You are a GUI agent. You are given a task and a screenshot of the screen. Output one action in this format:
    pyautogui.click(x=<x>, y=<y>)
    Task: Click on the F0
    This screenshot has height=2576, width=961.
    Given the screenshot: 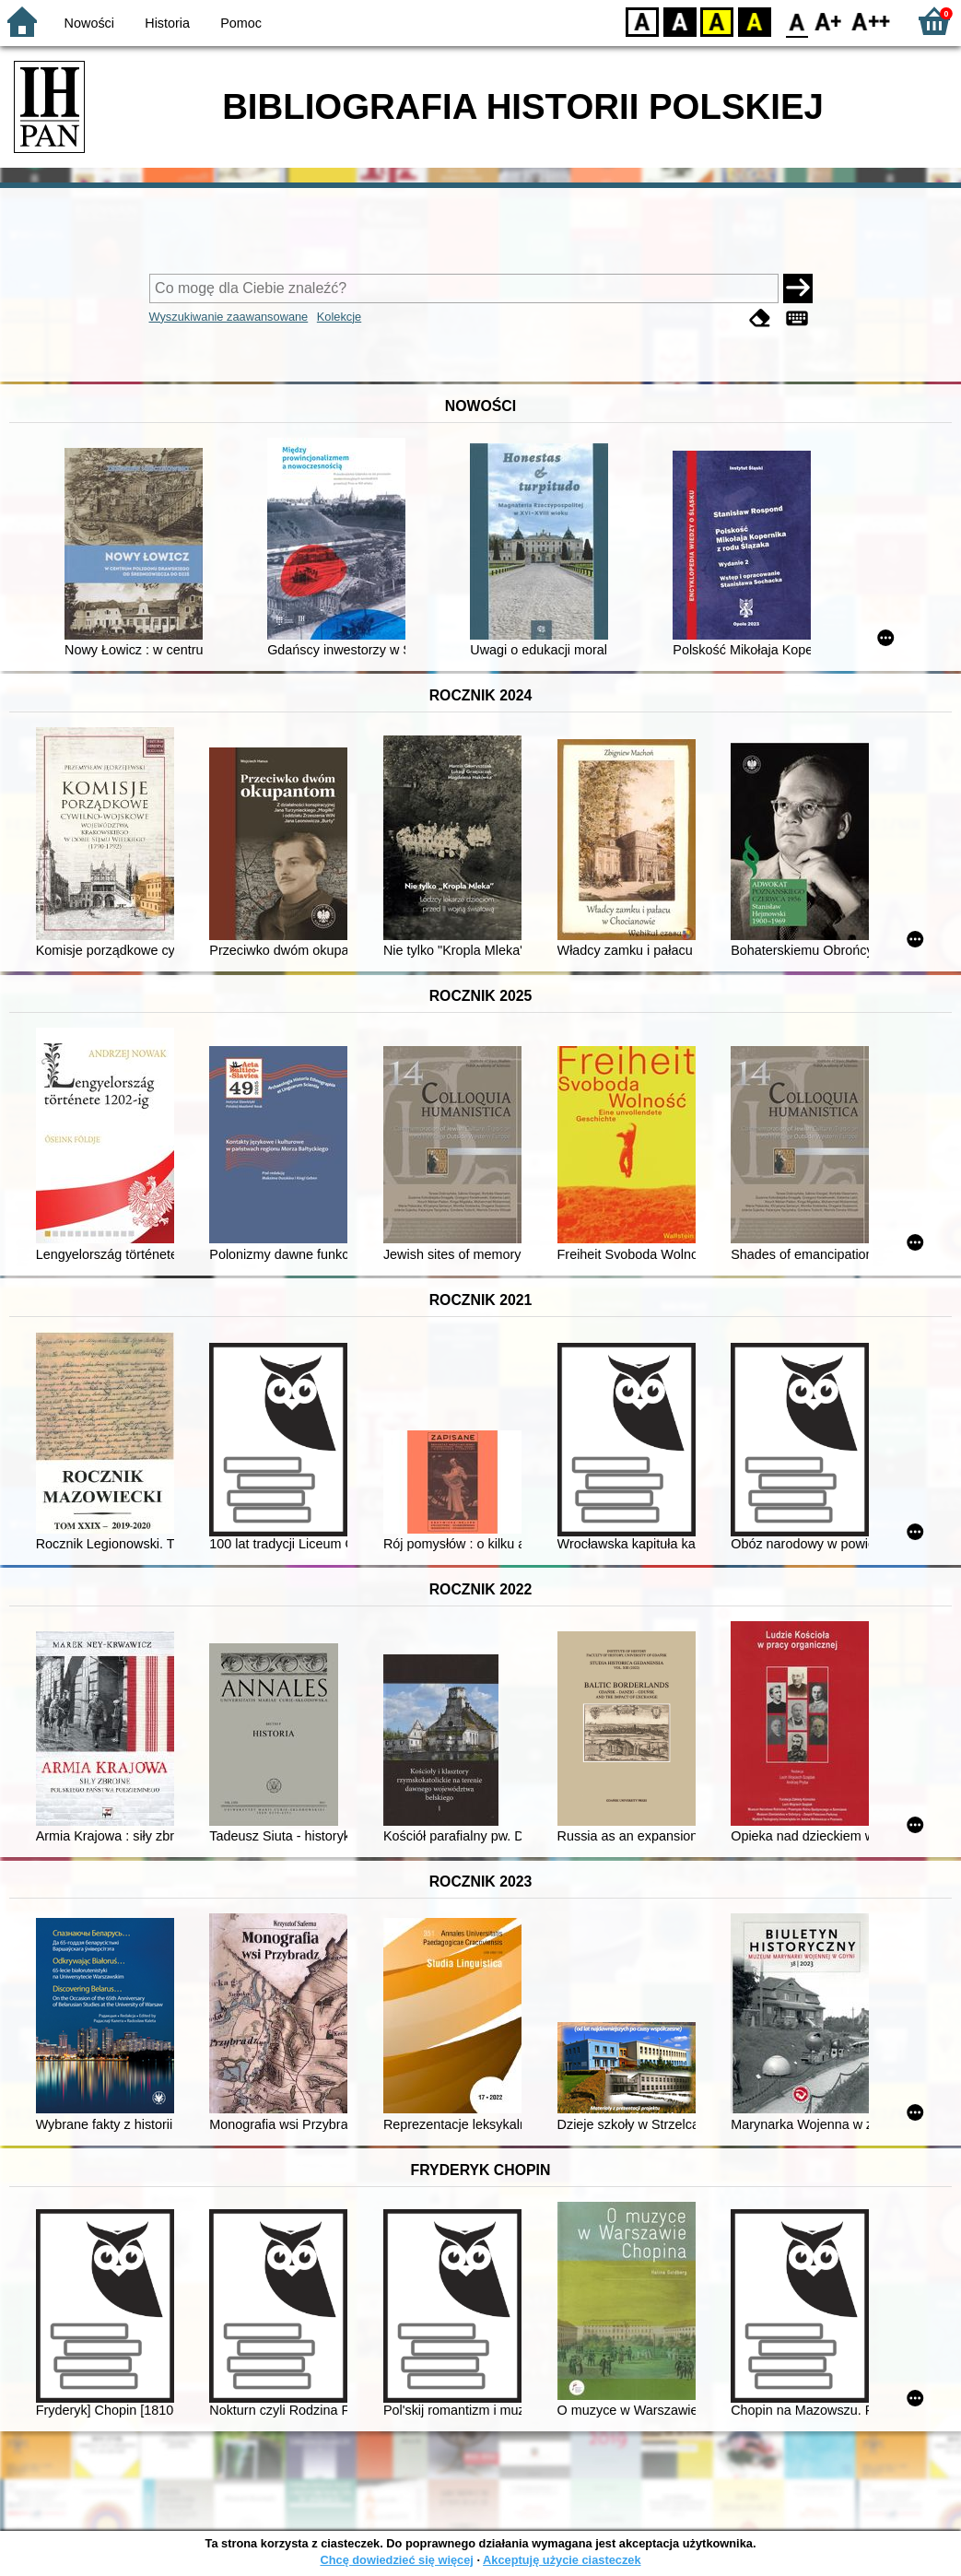 What is the action you would take?
    pyautogui.click(x=796, y=21)
    